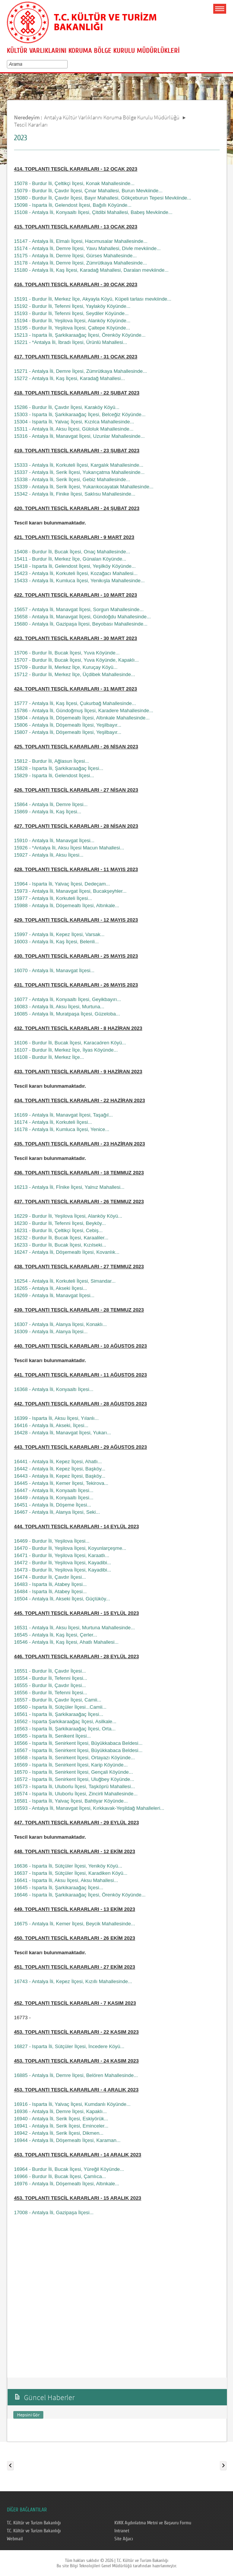  What do you see at coordinates (66, 2183) in the screenshot?
I see `16976 - Antalya İli, Döşemealtı İlçesi, Altınkale...` at bounding box center [66, 2183].